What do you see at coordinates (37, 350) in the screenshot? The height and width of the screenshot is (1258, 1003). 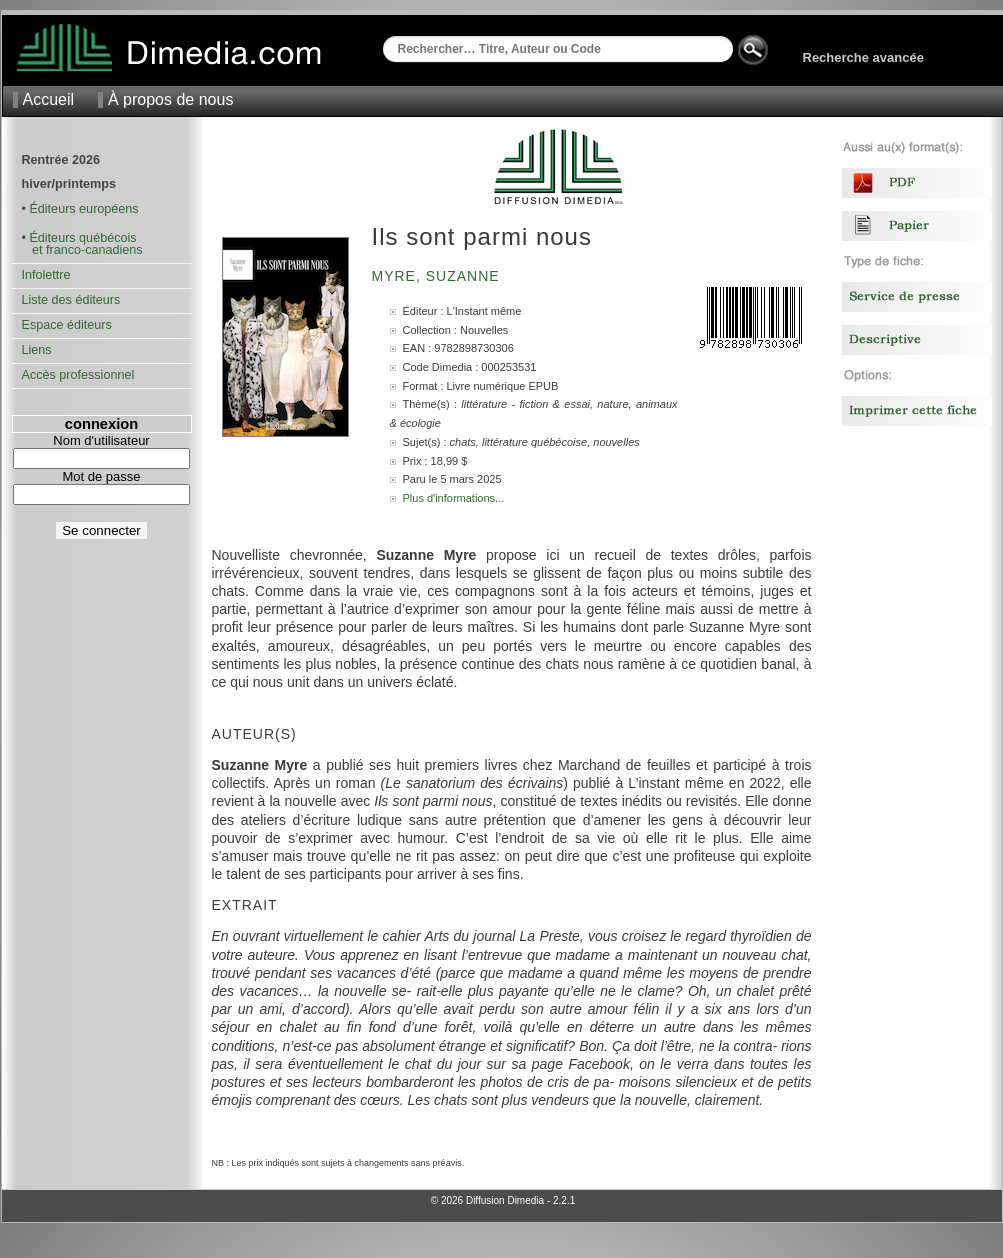 I see `Liens` at bounding box center [37, 350].